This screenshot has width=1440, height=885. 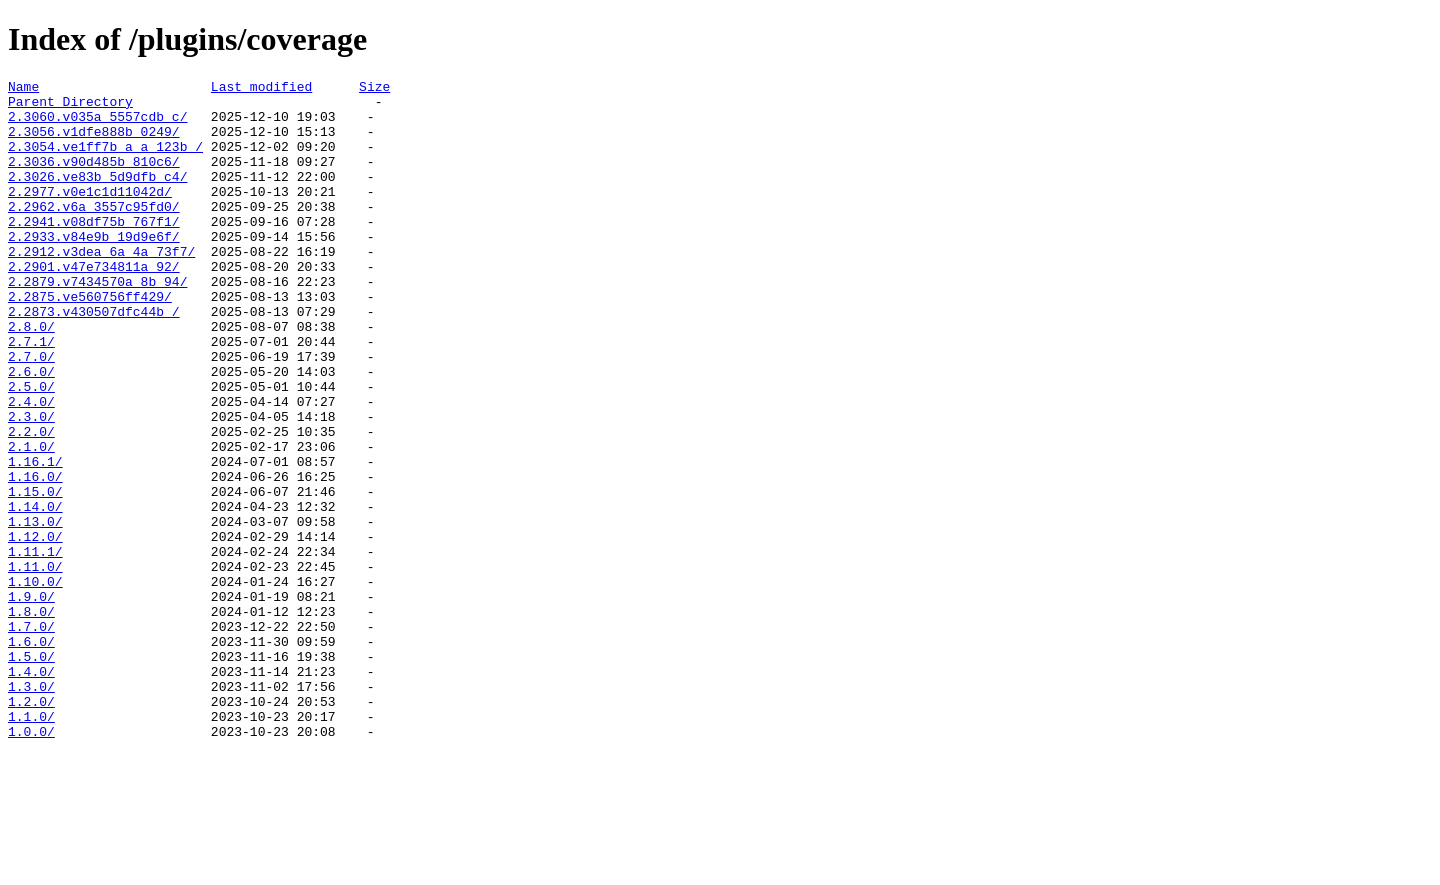 What do you see at coordinates (31, 431) in the screenshot?
I see `2.6.0/` at bounding box center [31, 431].